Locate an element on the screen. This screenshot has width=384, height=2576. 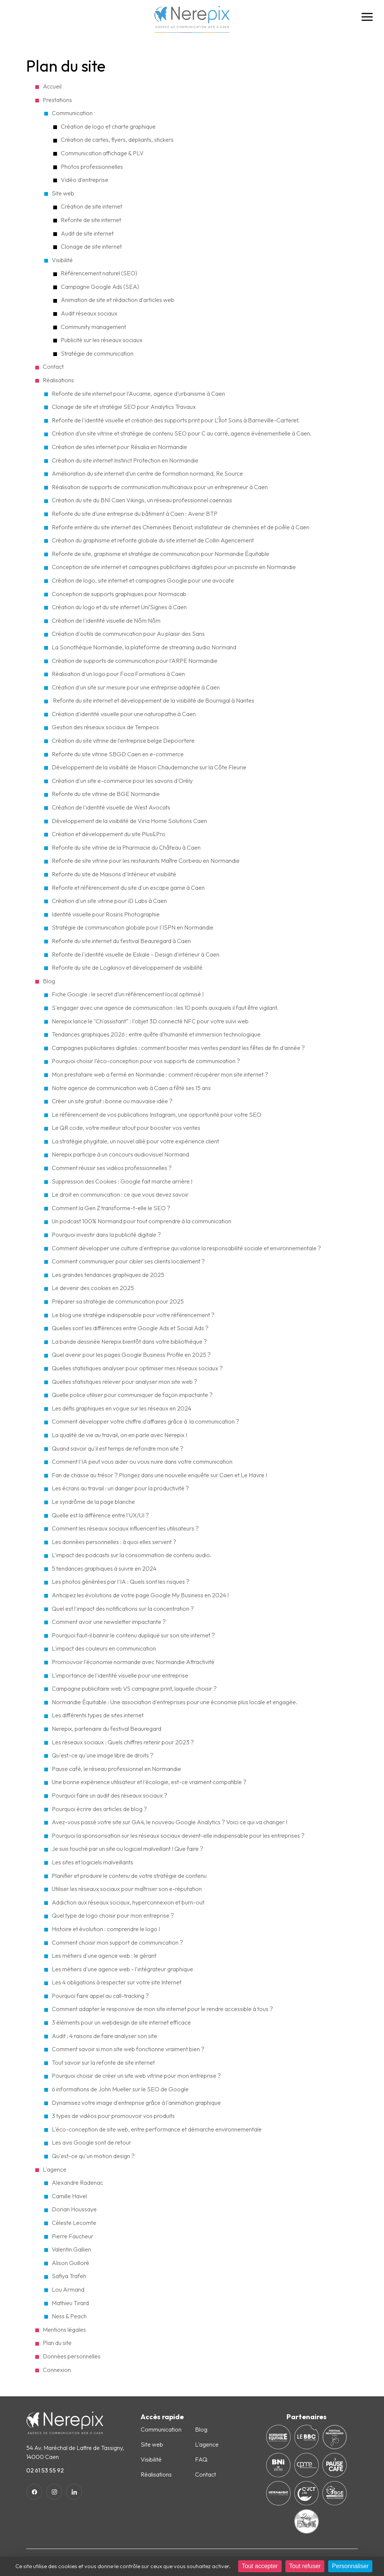
Un podcast 100% Normand pour tout comprendre à la communication is located at coordinates (141, 1221).